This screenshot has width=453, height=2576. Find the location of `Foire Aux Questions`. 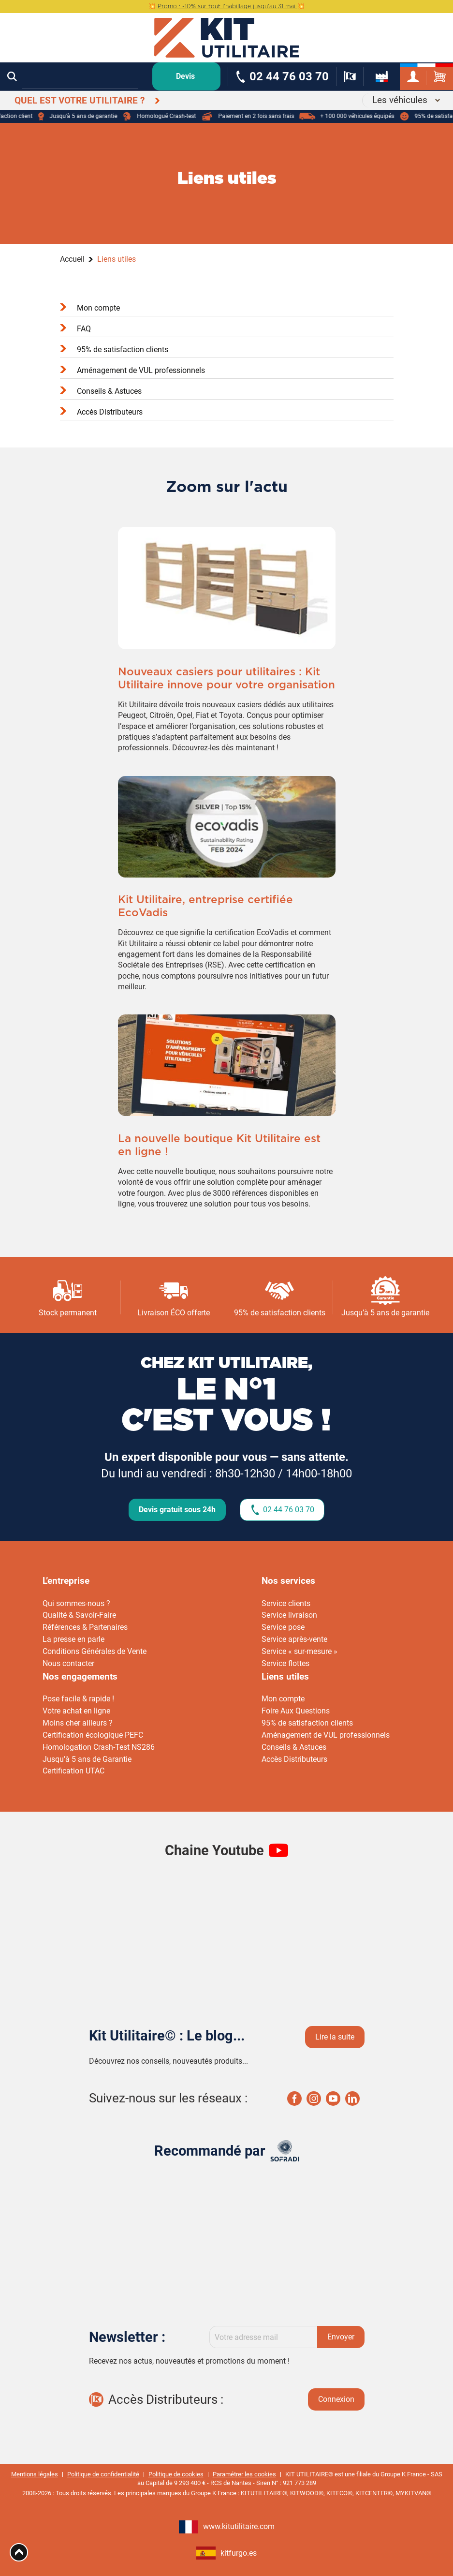

Foire Aux Questions is located at coordinates (296, 1710).